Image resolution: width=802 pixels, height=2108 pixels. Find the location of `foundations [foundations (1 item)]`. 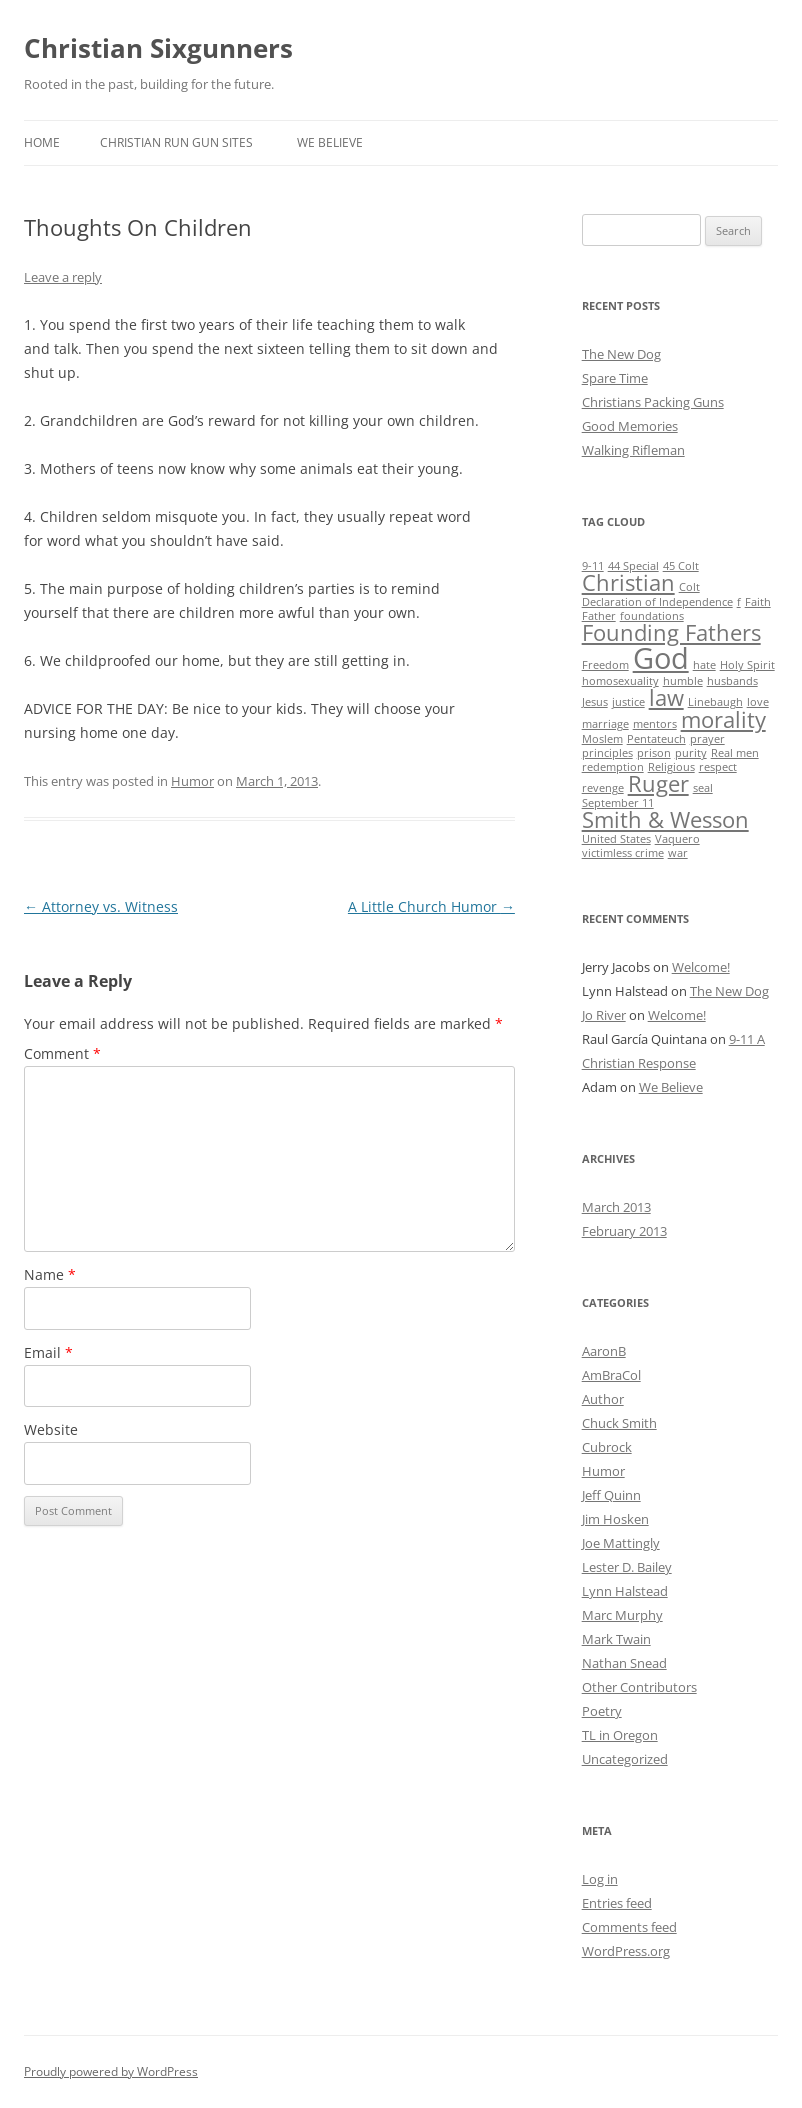

foundations [foundations (1 item)] is located at coordinates (652, 616).